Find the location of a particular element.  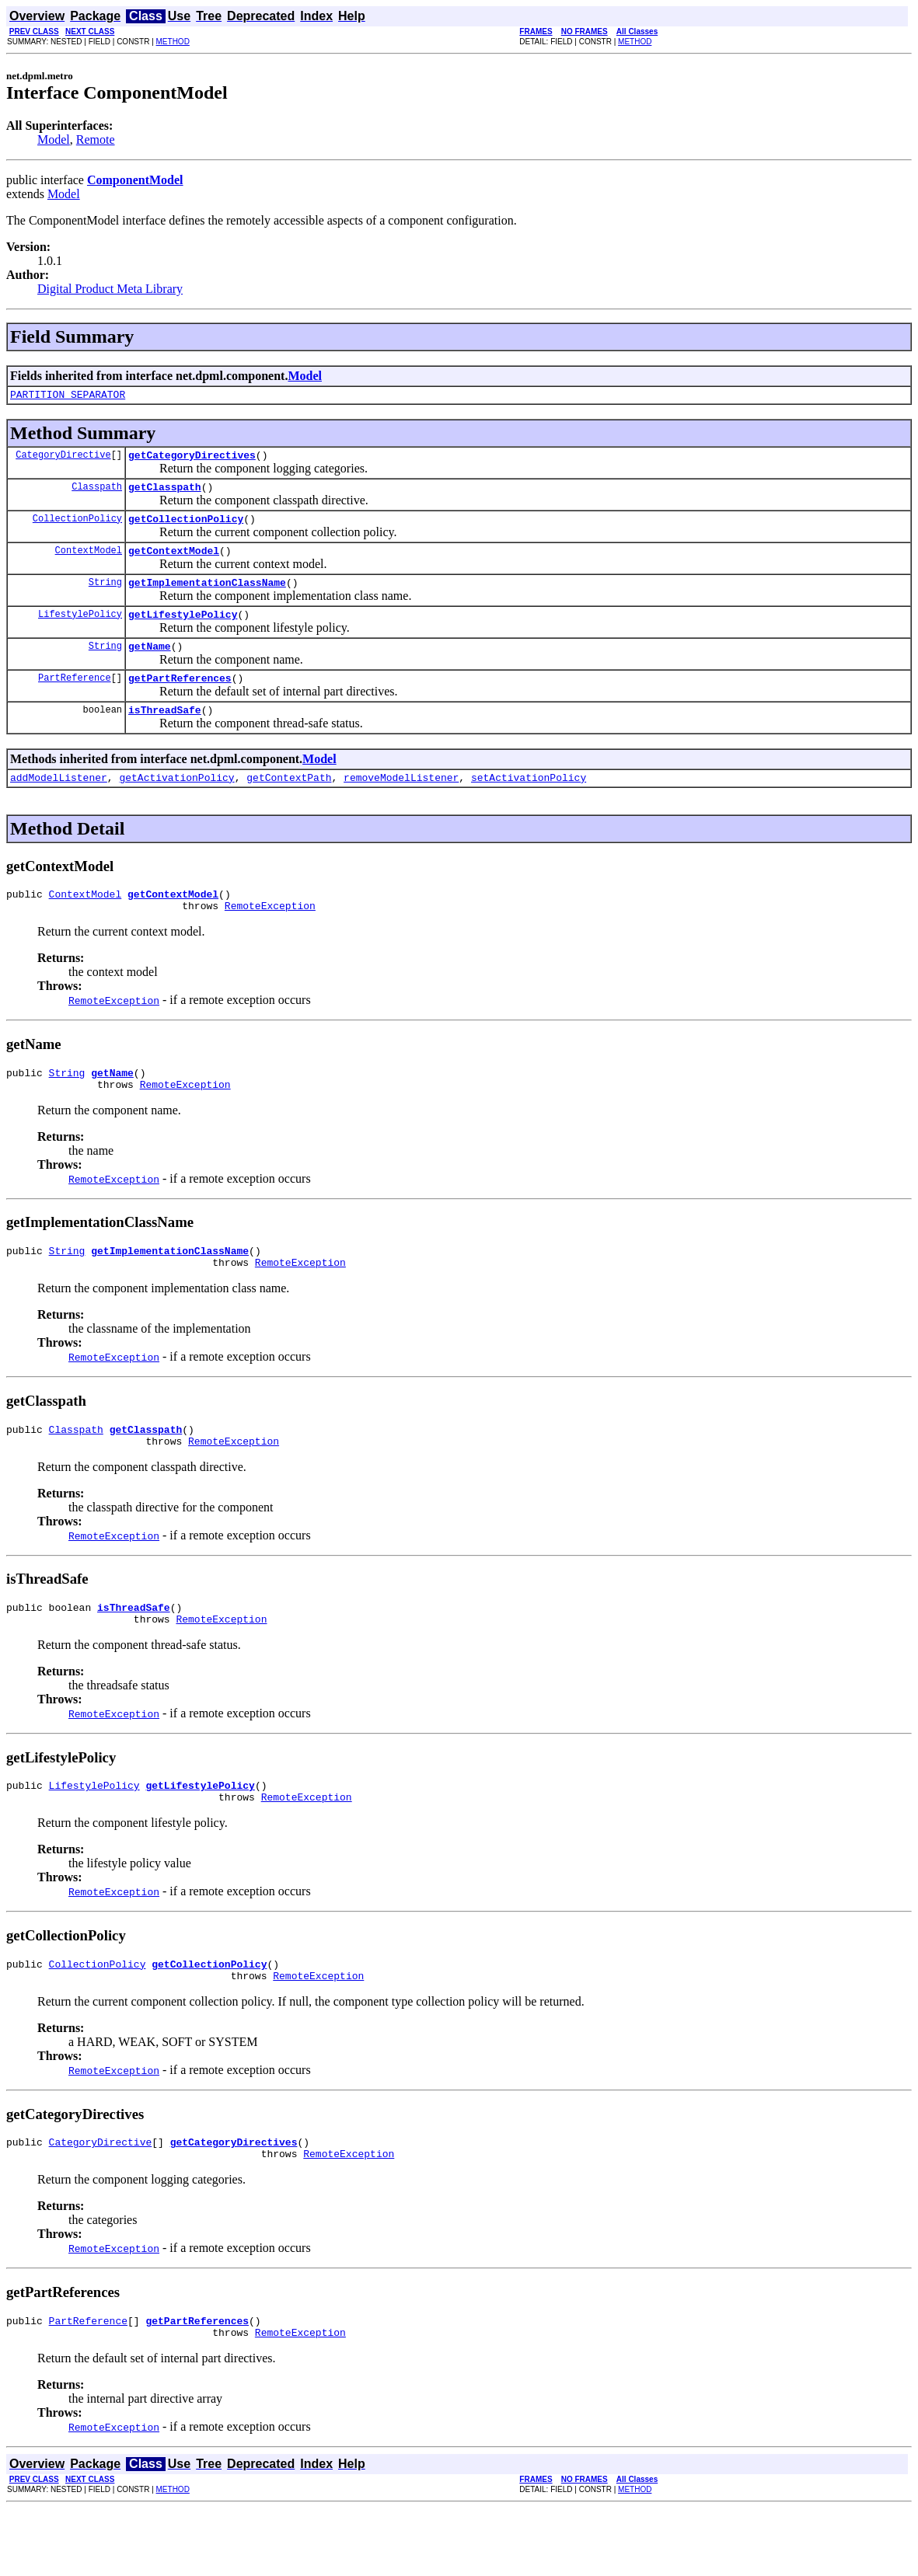

Classpath is located at coordinates (97, 493).